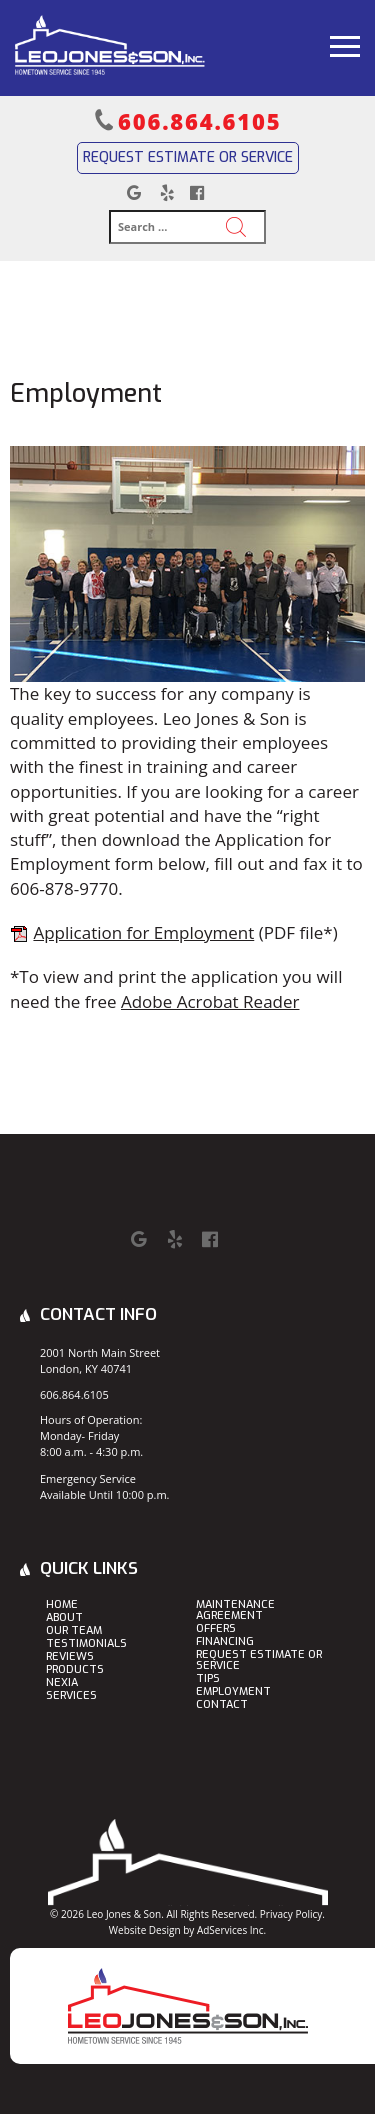  I want to click on Employment, so click(233, 1692).